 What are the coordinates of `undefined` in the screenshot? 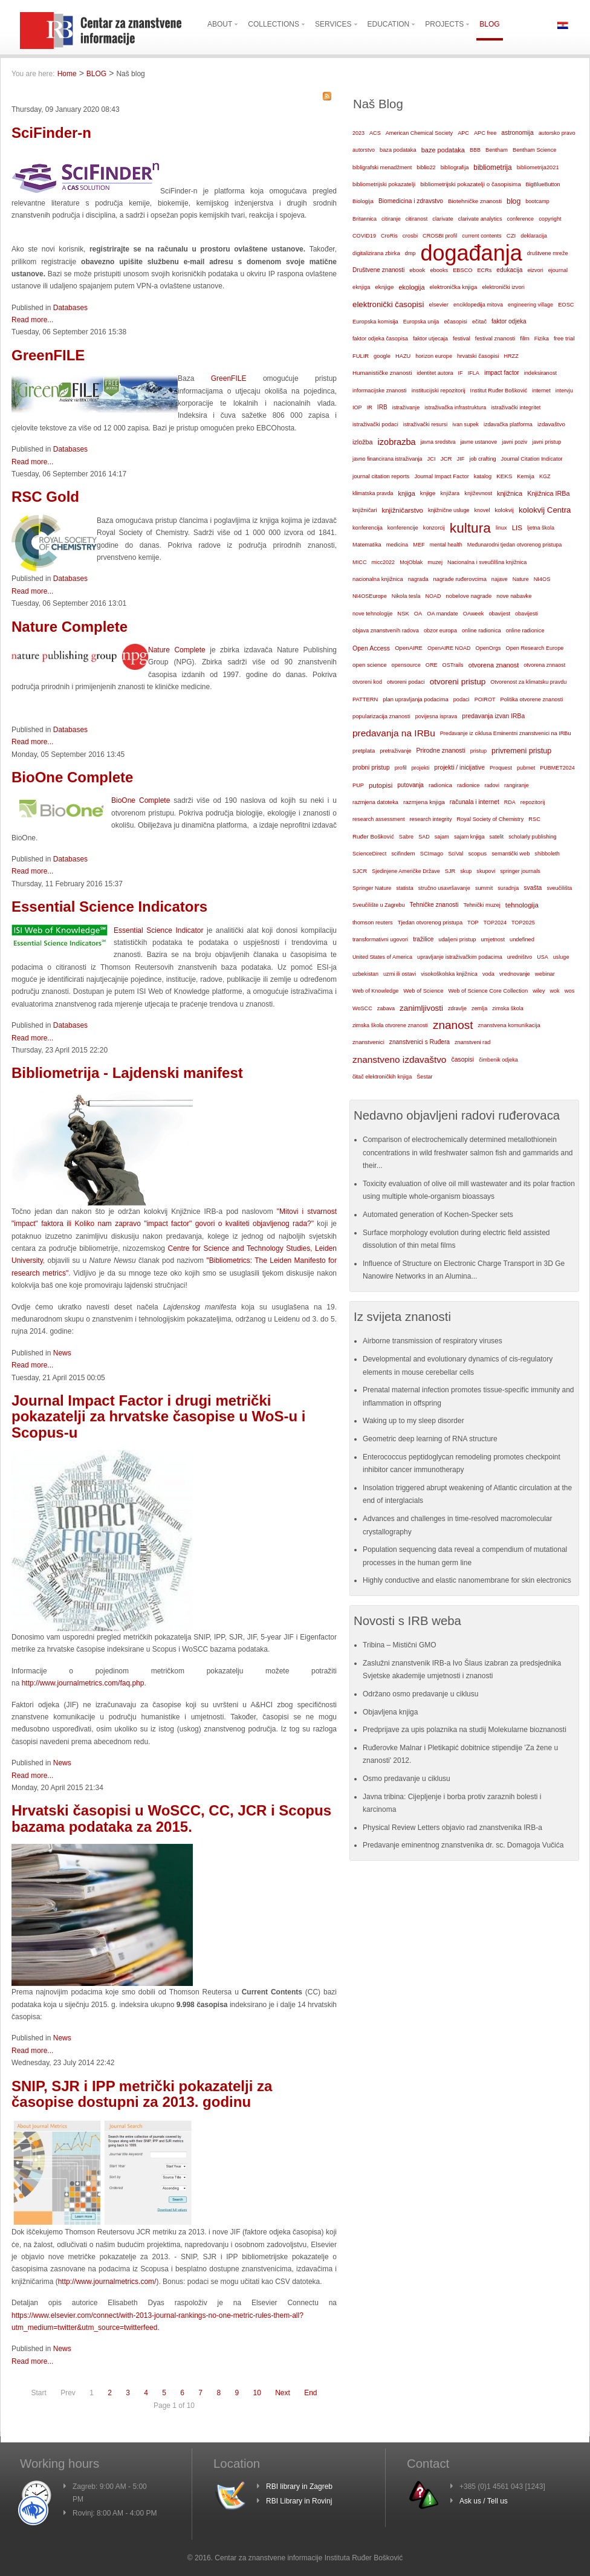 It's located at (522, 939).